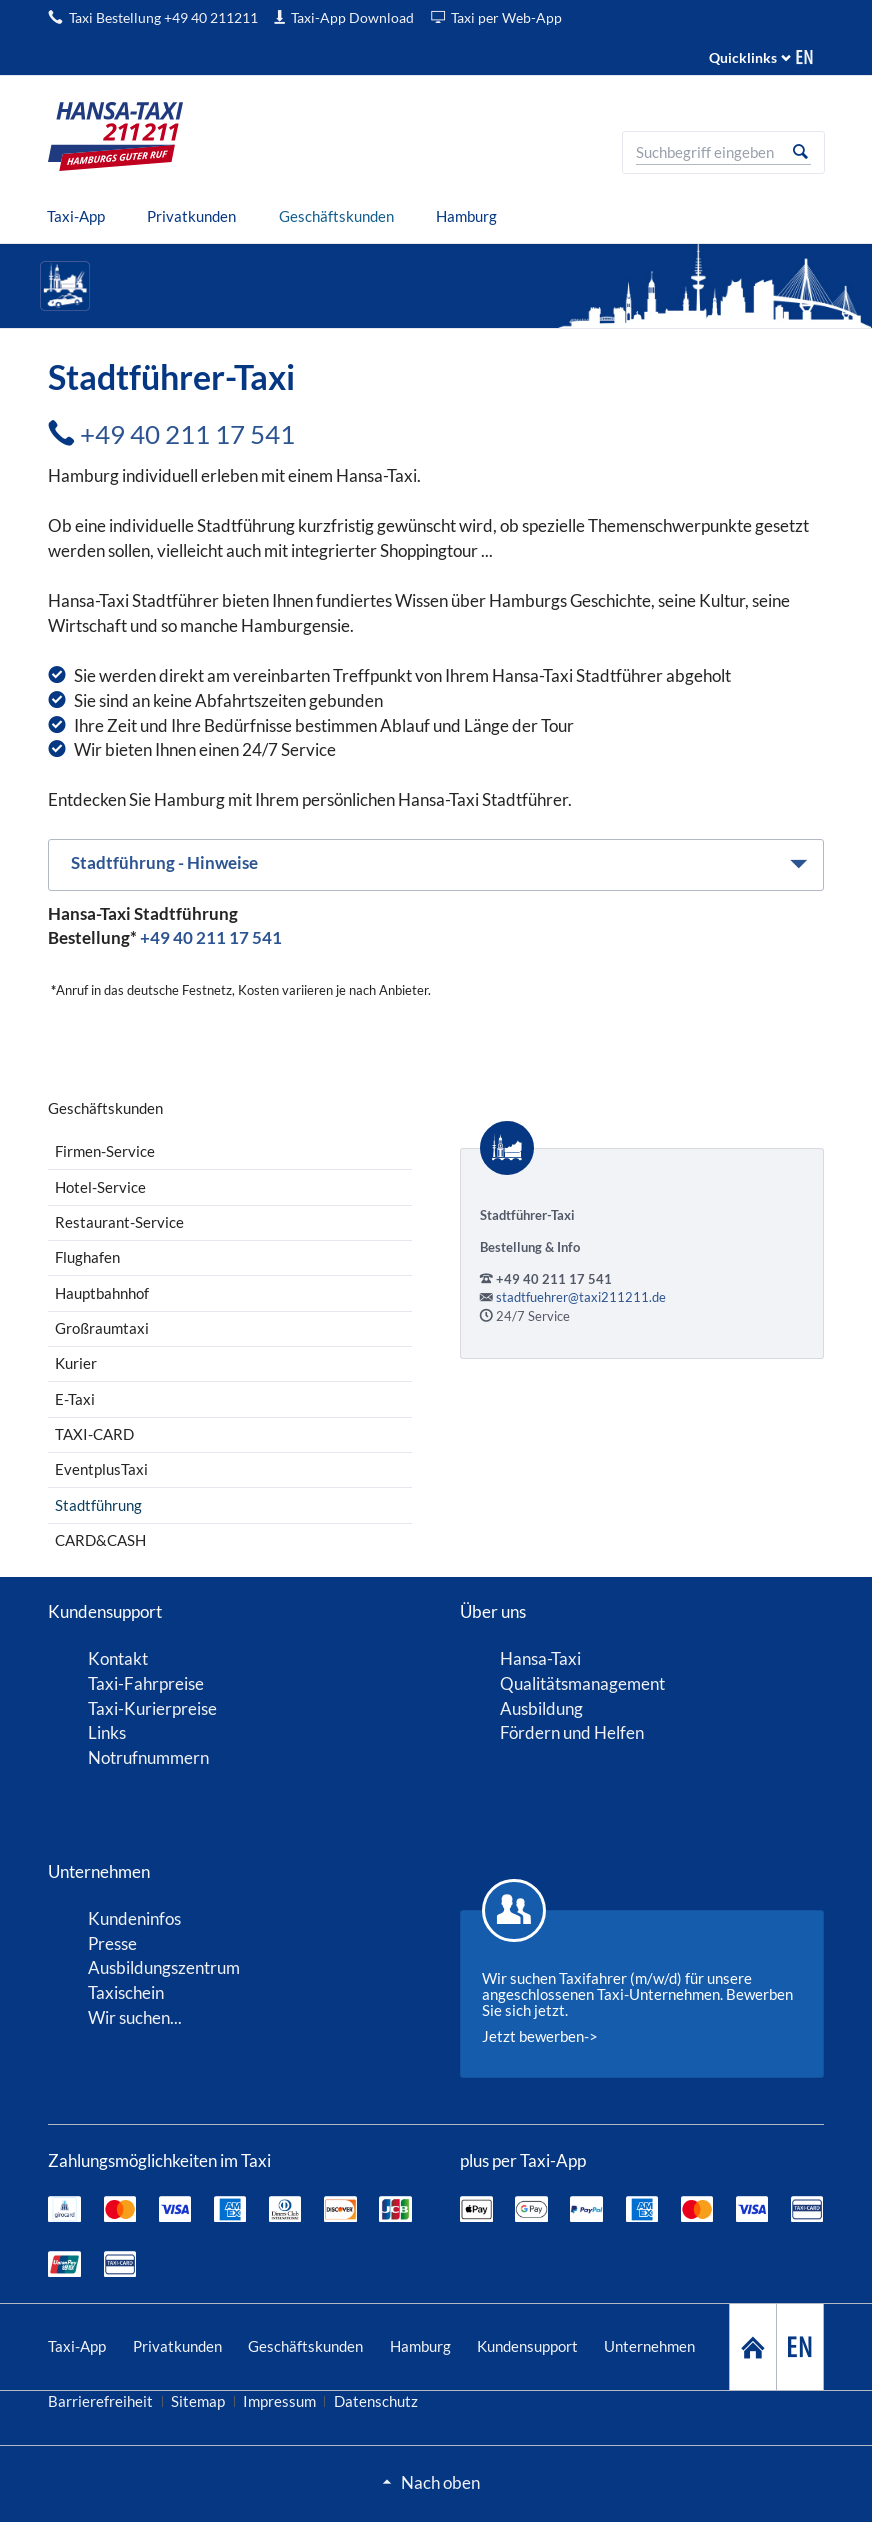  I want to click on Kundensupport, so click(527, 2346).